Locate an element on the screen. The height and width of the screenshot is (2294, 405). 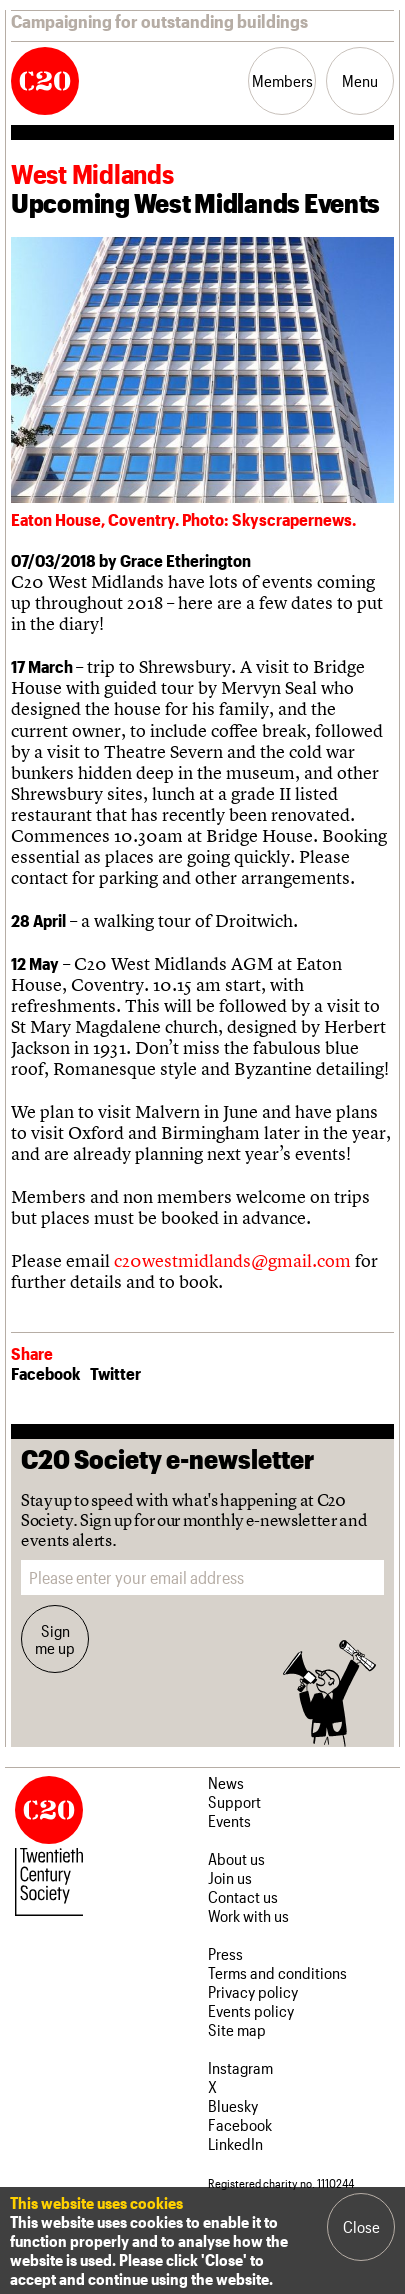
Events policy is located at coordinates (251, 2010).